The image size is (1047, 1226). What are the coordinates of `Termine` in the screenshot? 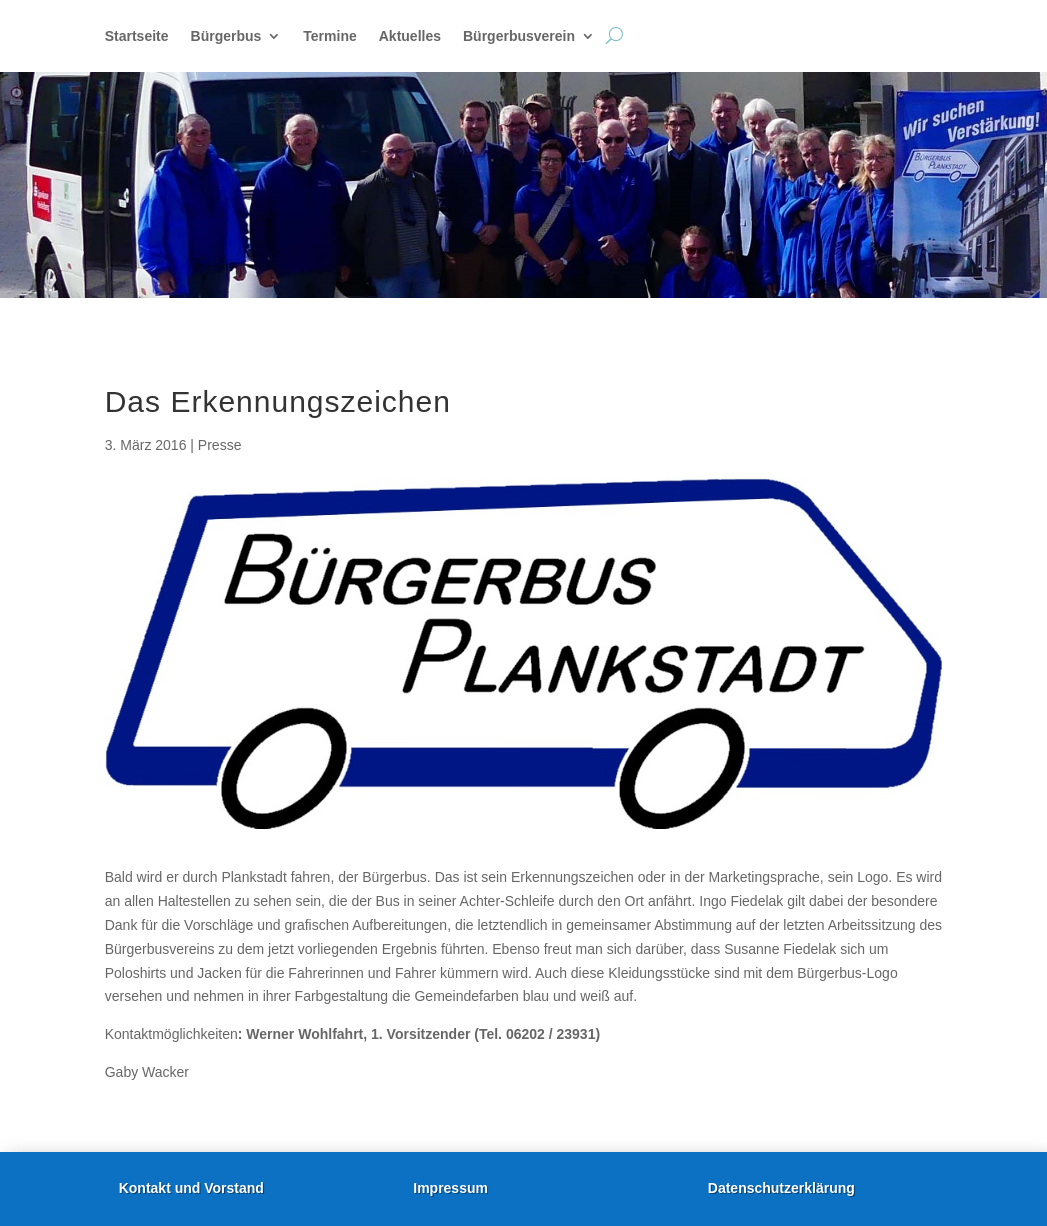 It's located at (329, 36).